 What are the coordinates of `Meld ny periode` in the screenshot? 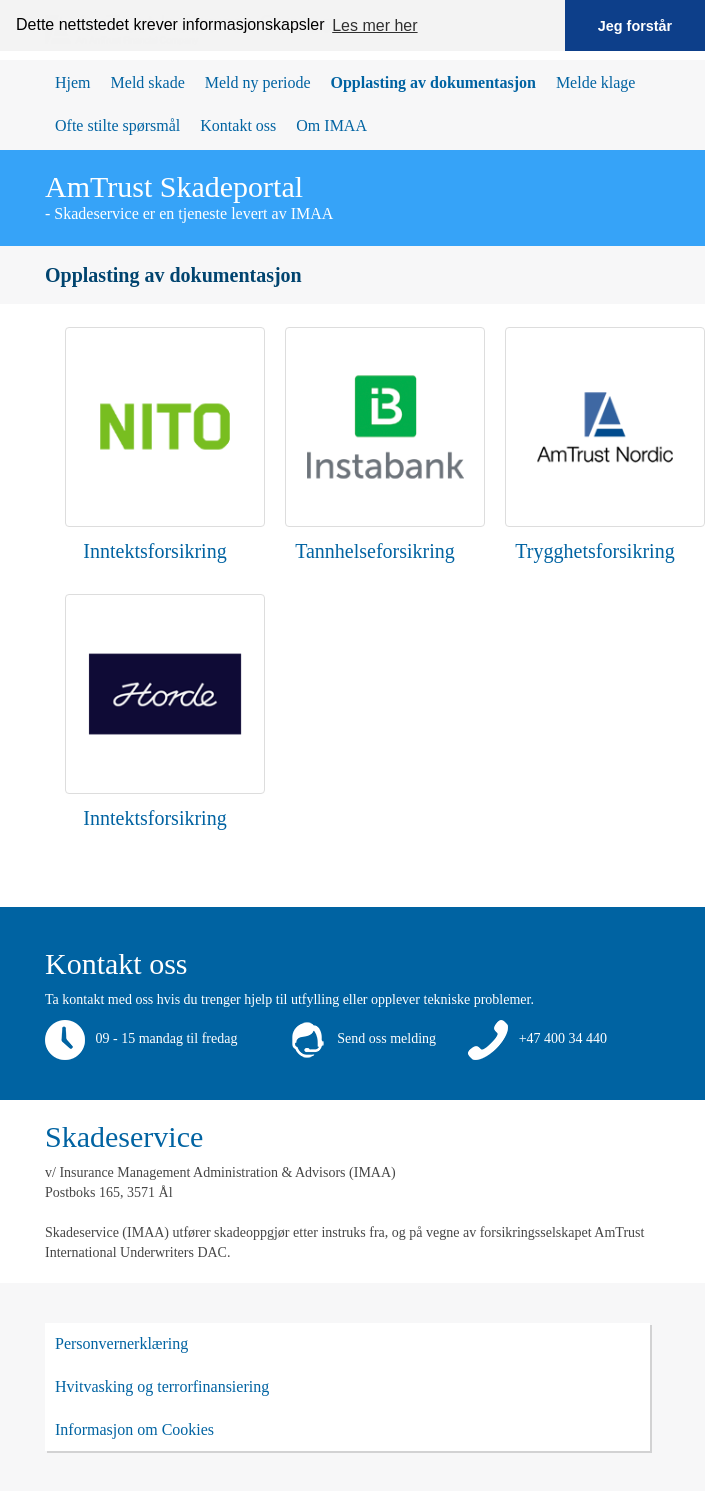 It's located at (258, 82).